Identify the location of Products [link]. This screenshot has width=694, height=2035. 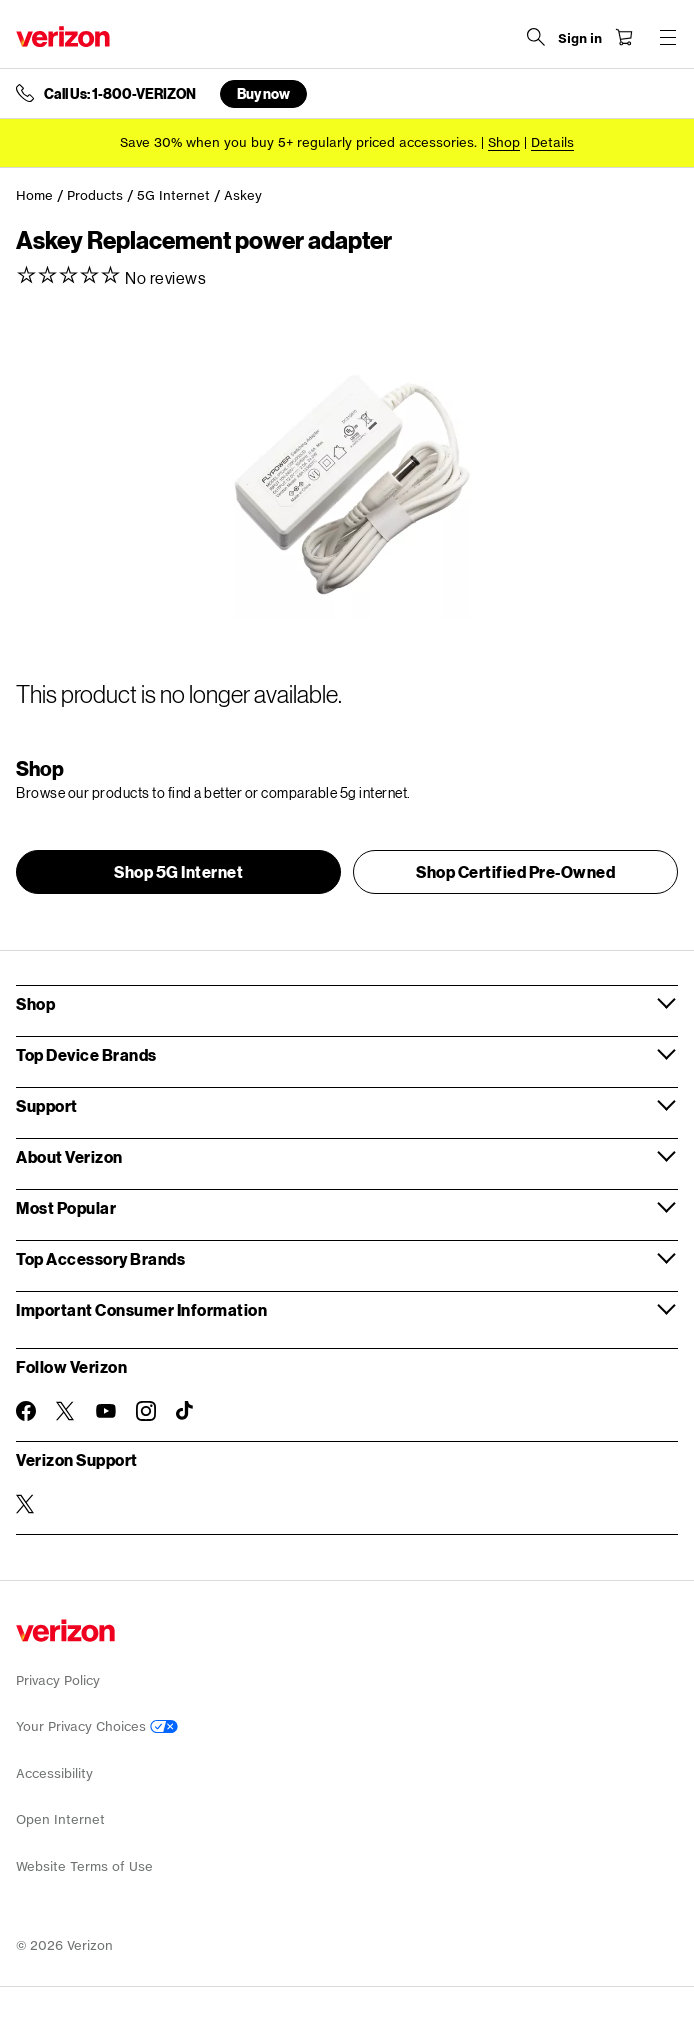
(95, 195).